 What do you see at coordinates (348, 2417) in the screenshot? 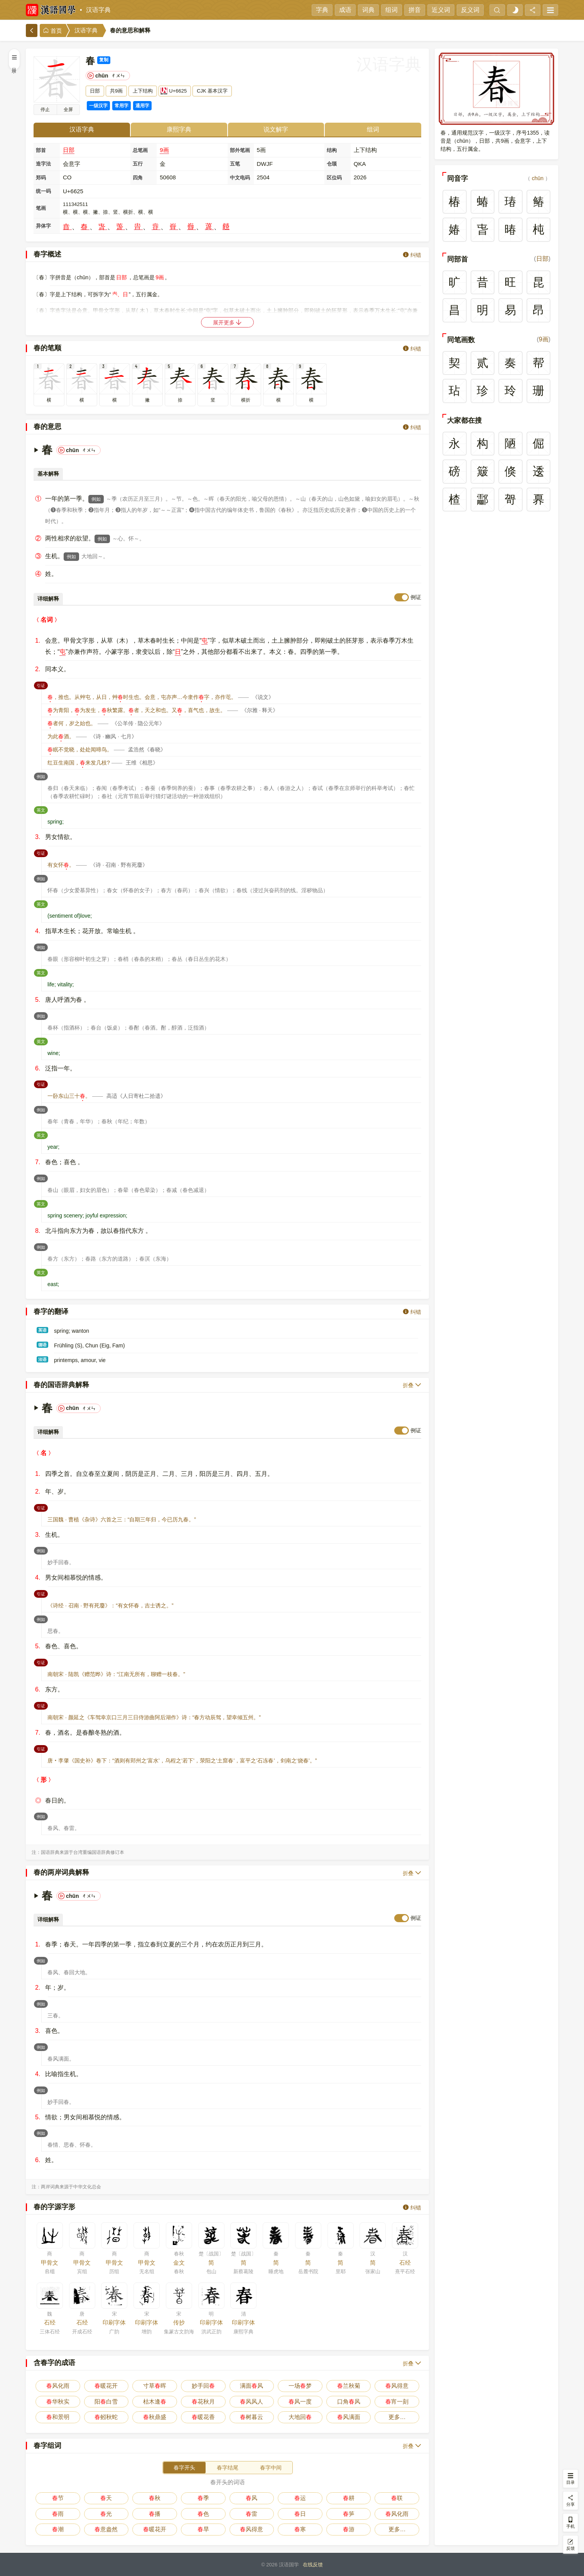
I see `风满面` at bounding box center [348, 2417].